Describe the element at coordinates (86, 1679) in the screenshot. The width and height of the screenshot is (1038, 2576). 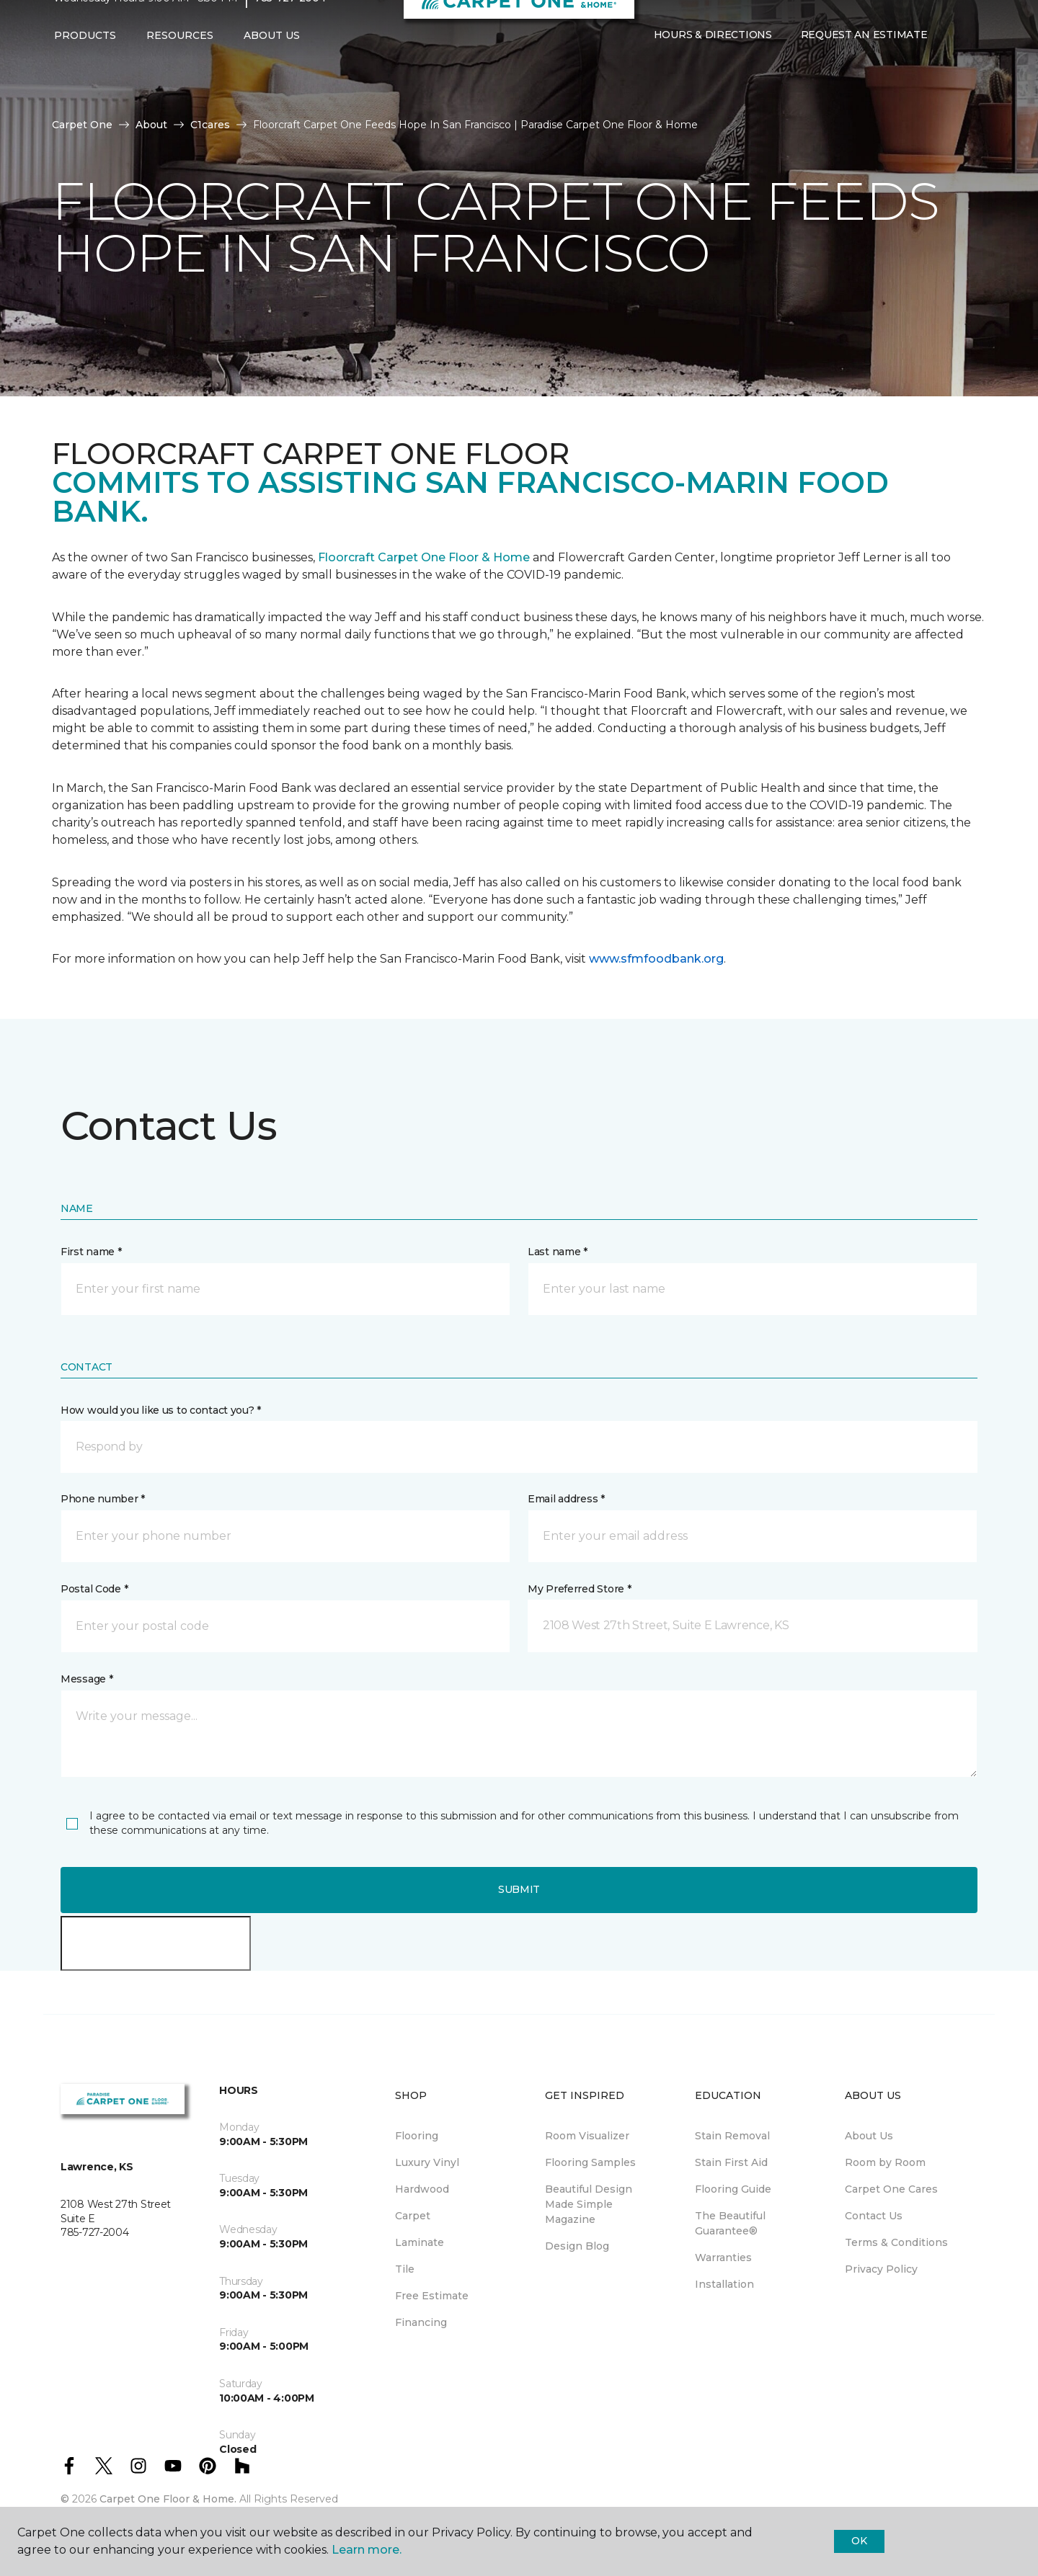
I see `Message *` at that location.